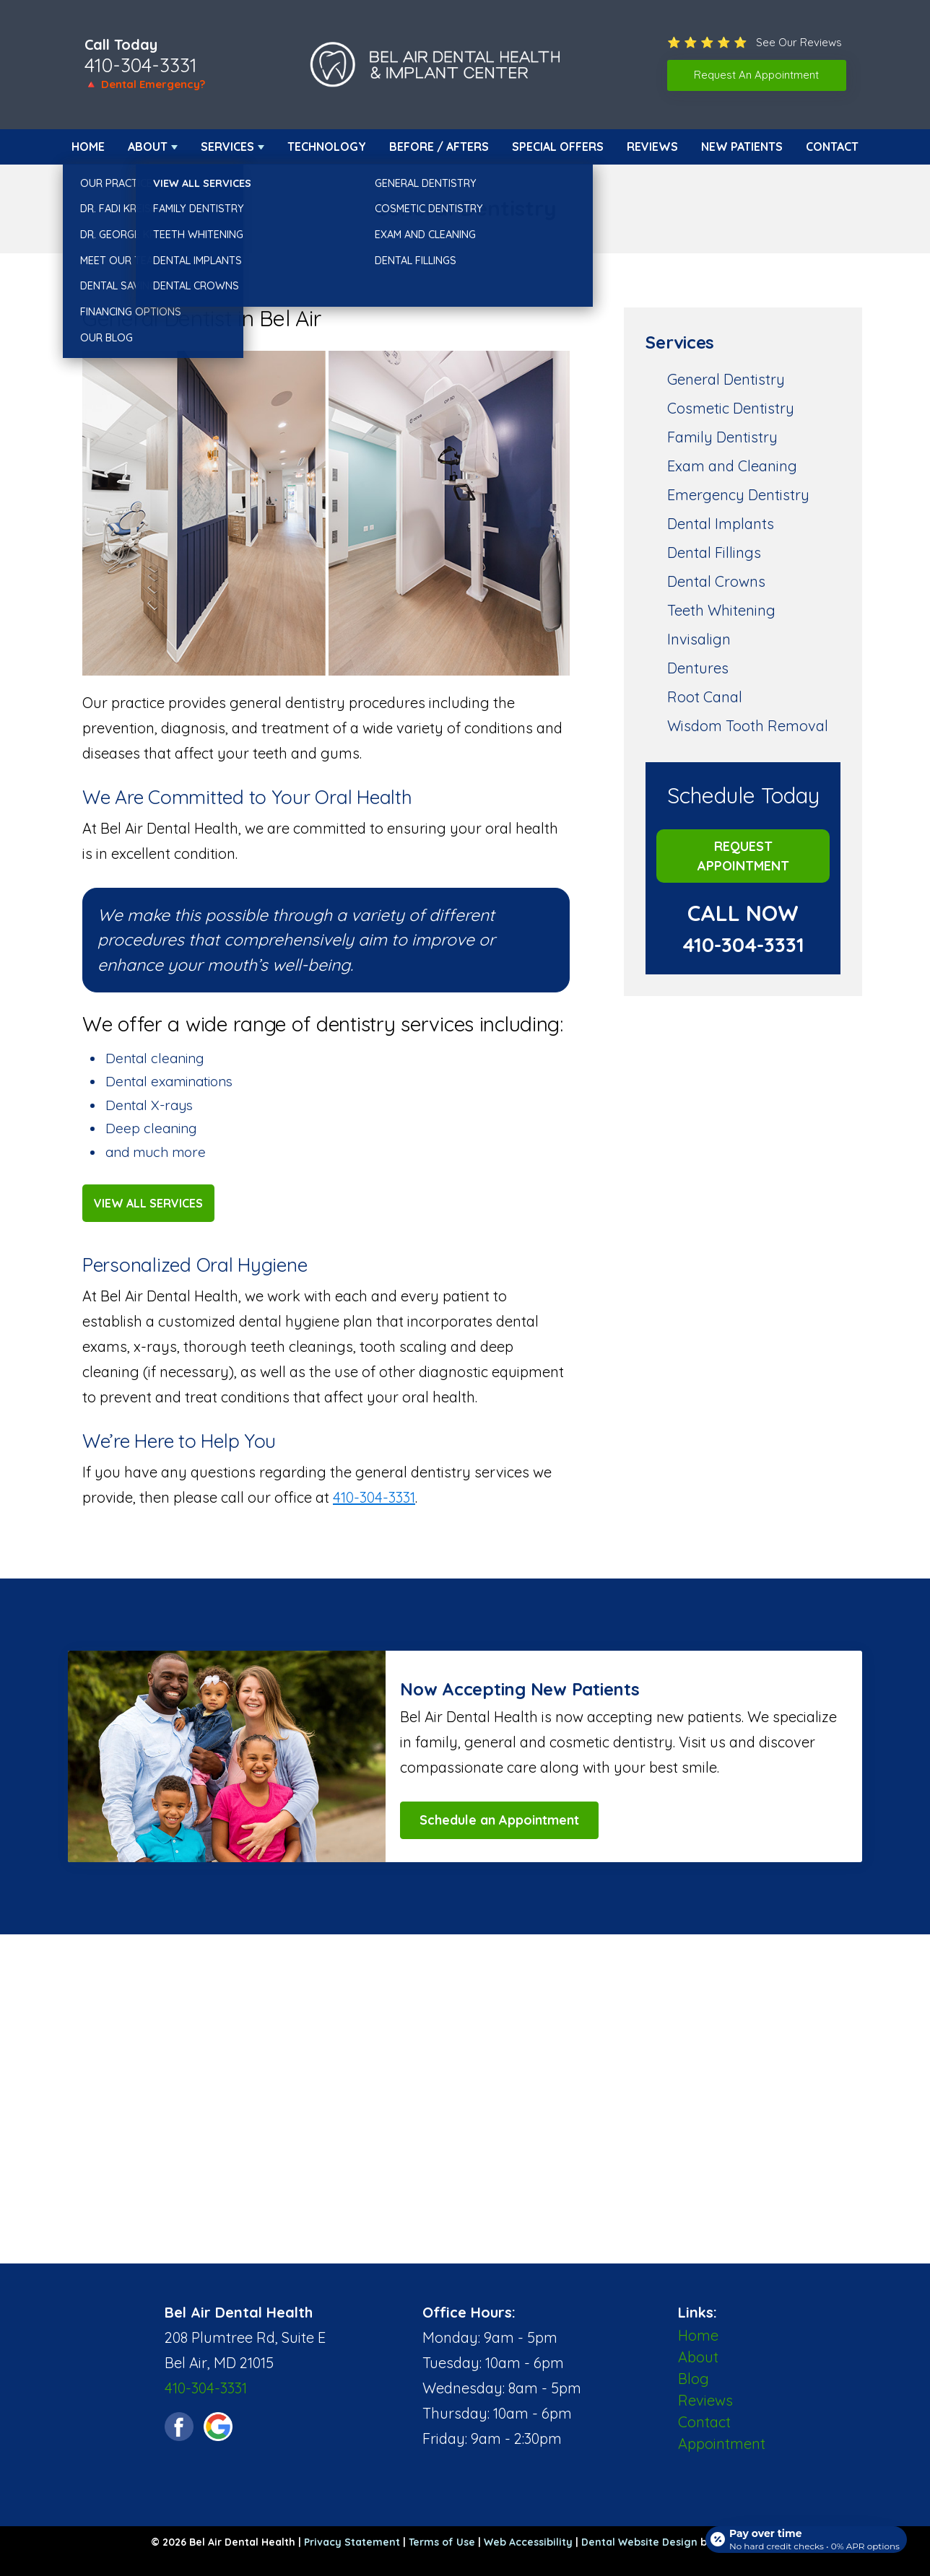 The height and width of the screenshot is (2576, 930). What do you see at coordinates (439, 146) in the screenshot?
I see `Before / Afters` at bounding box center [439, 146].